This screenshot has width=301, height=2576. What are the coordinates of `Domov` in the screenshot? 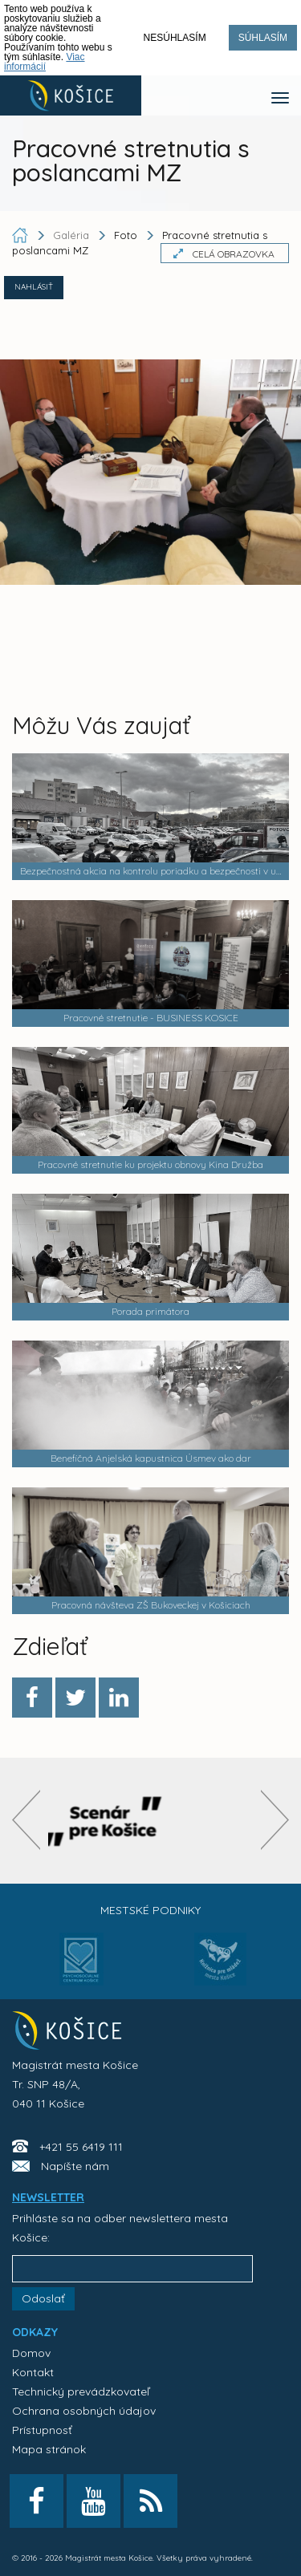 It's located at (31, 2353).